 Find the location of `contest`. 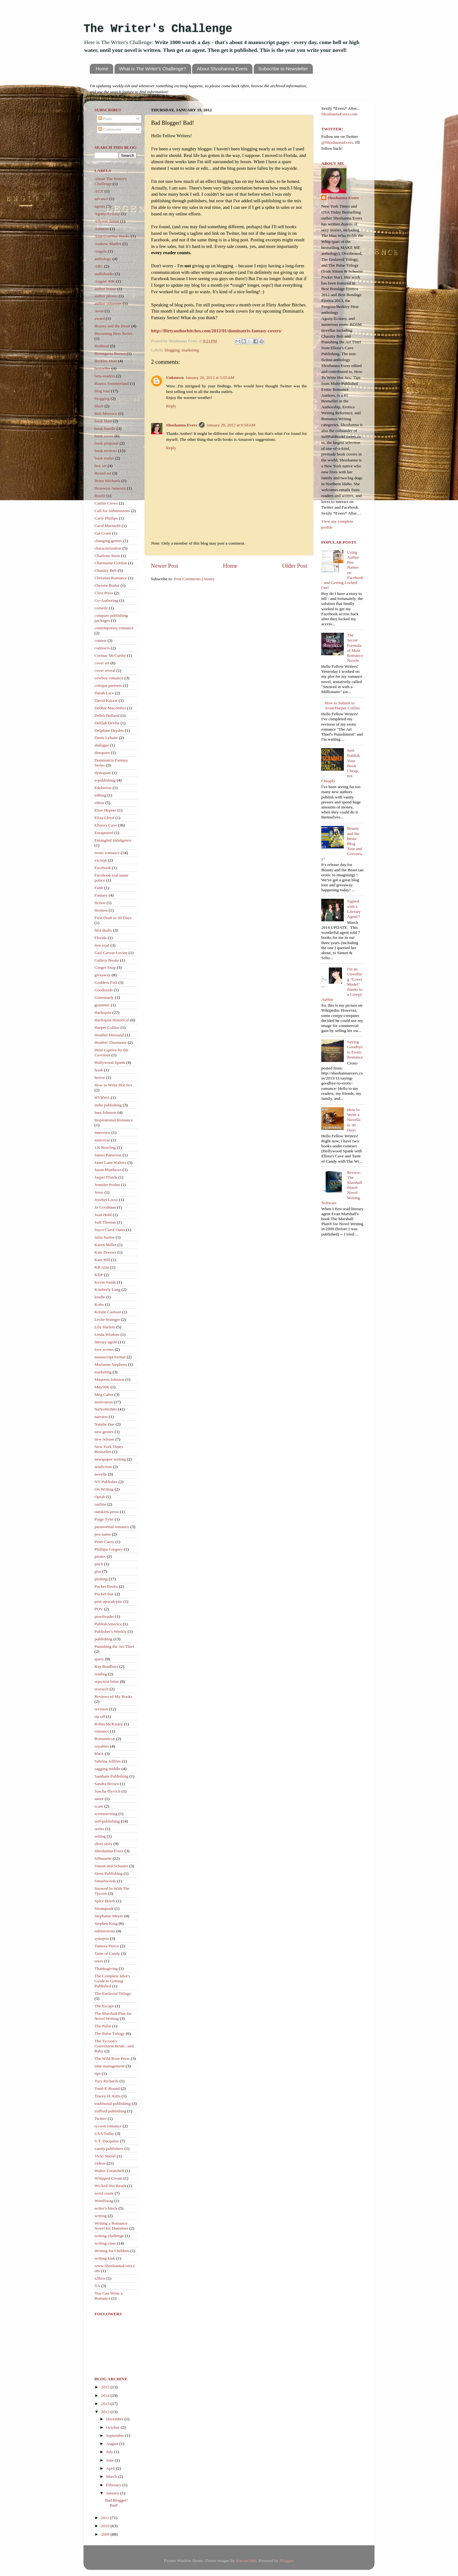

contest is located at coordinates (100, 640).